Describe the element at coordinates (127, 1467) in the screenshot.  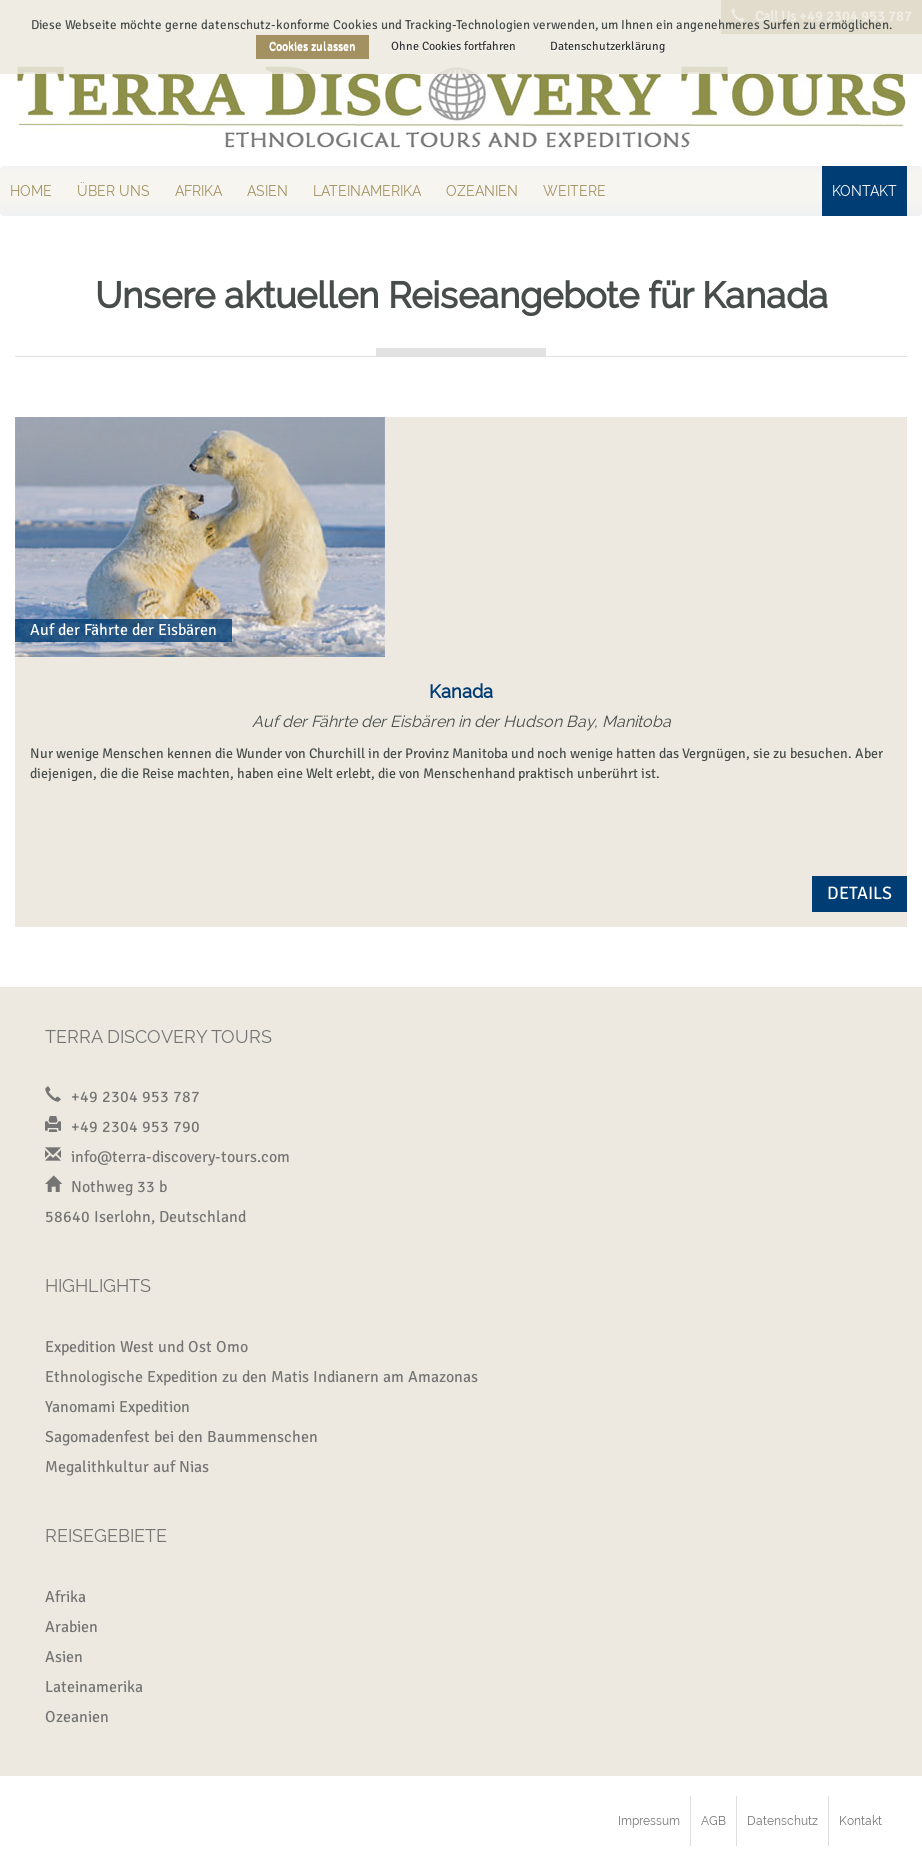
I see `Megalithkultur auf Nias` at that location.